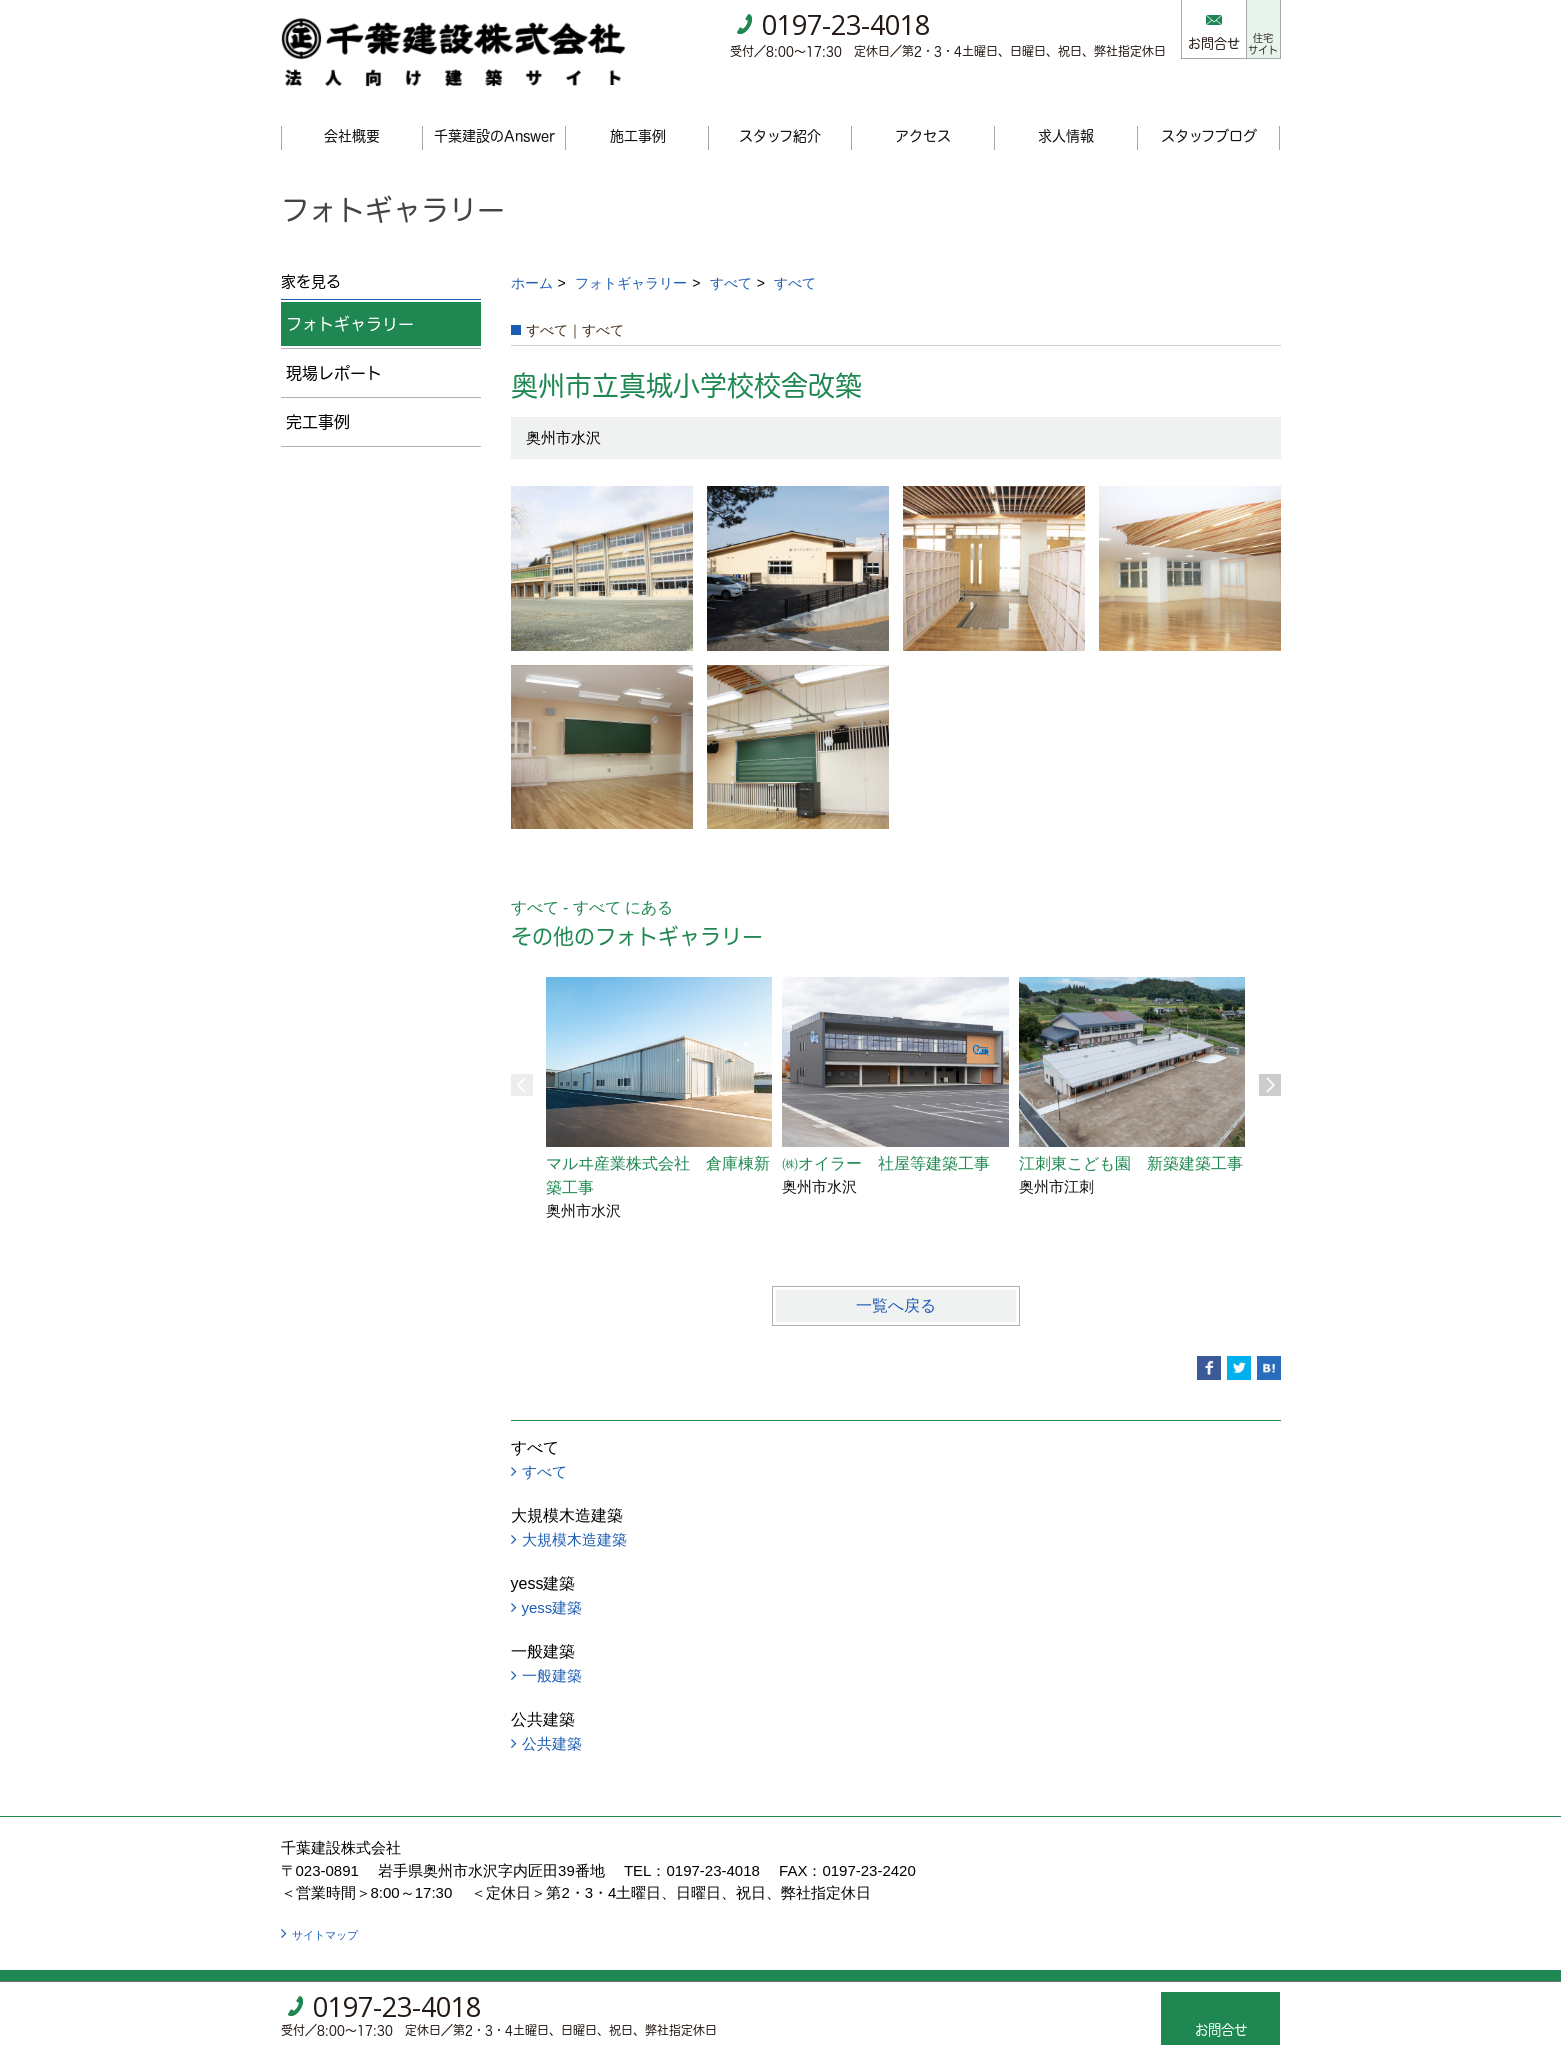 Image resolution: width=1561 pixels, height=2055 pixels. Describe the element at coordinates (1181, 43) in the screenshot. I see `お問合せ` at that location.